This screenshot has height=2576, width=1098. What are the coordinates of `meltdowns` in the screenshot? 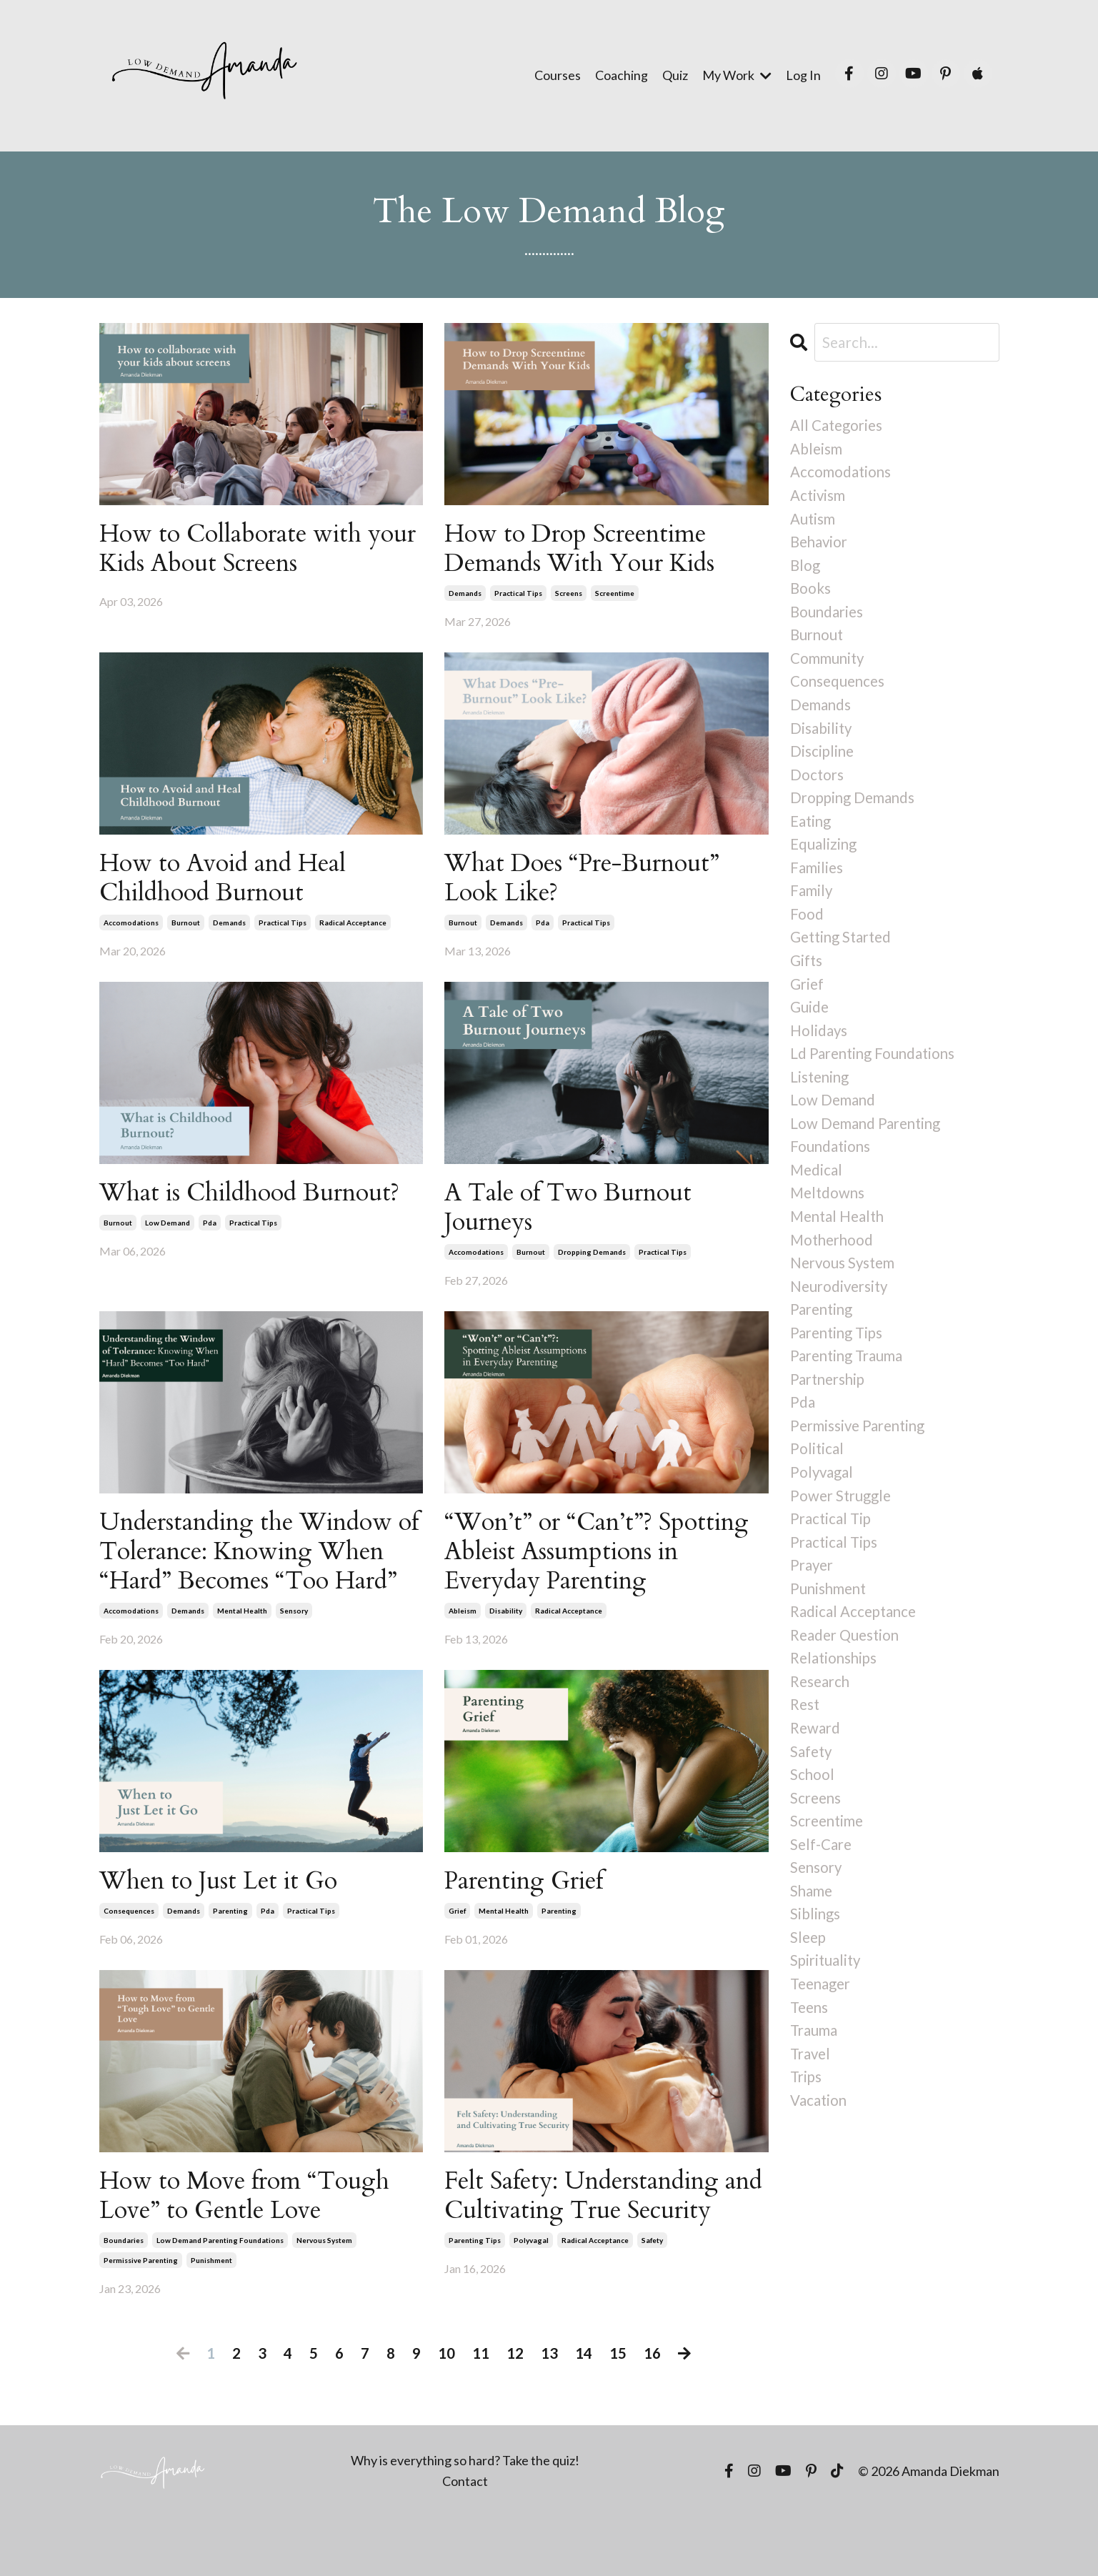 It's located at (828, 1217).